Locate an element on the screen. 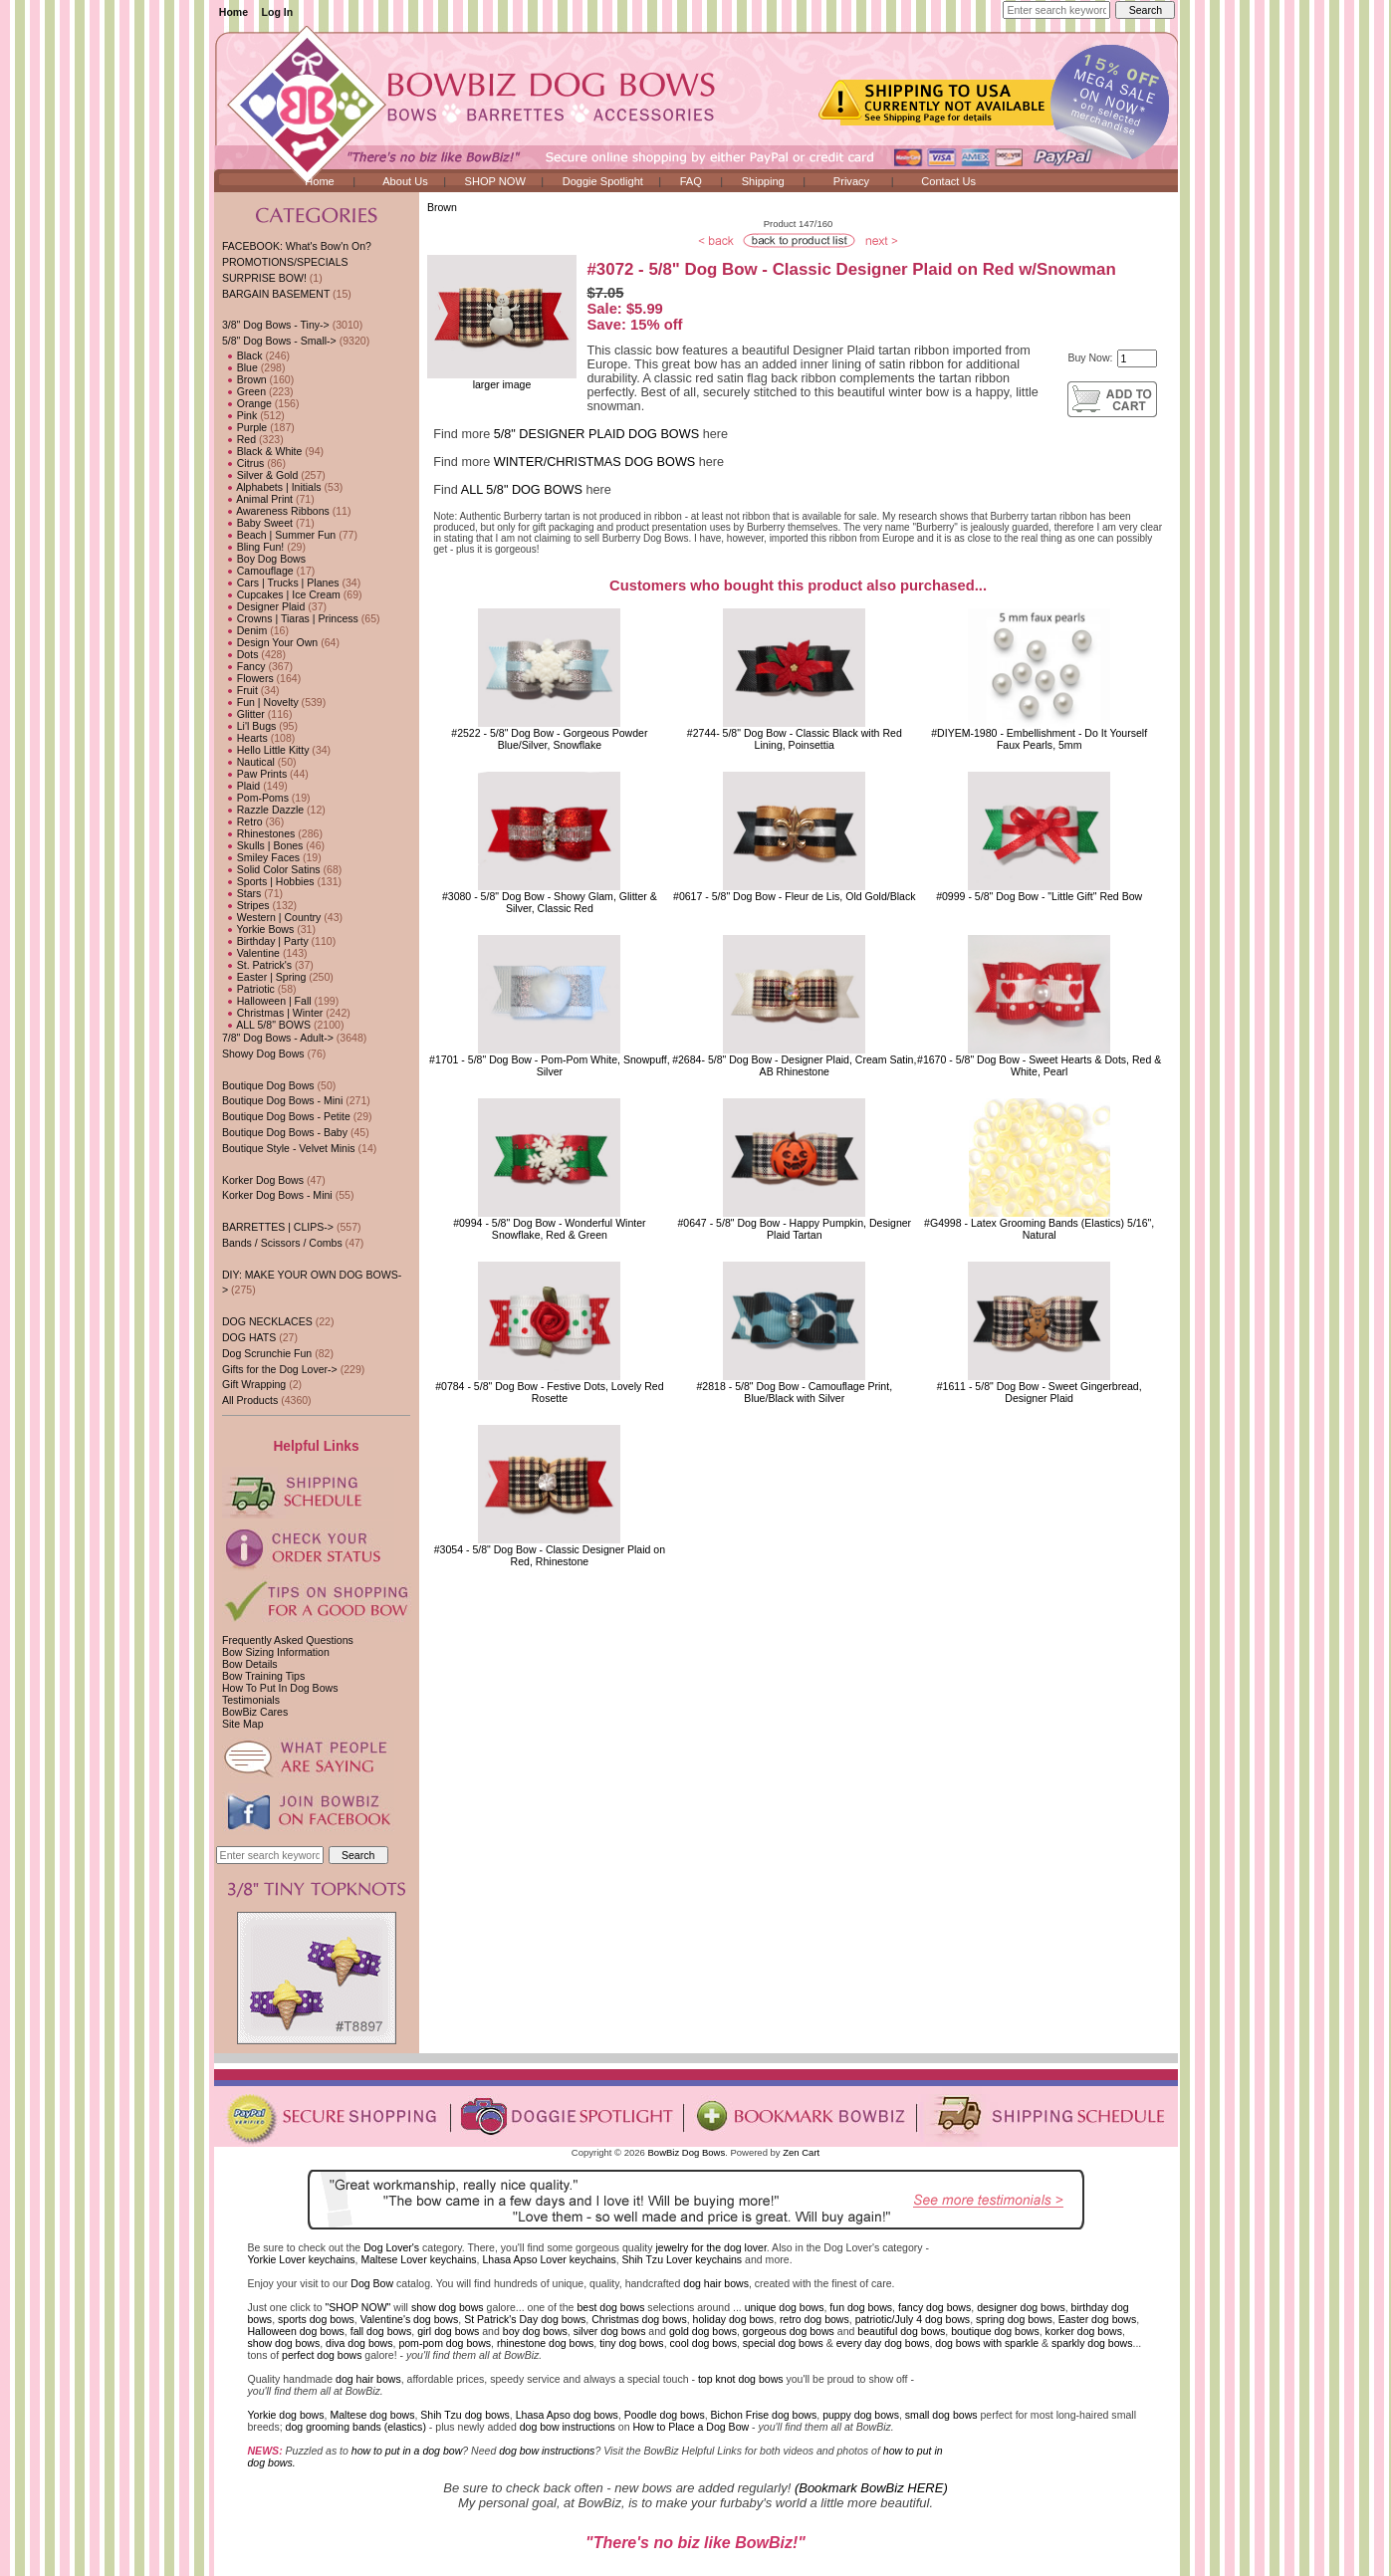  Orange is located at coordinates (247, 403).